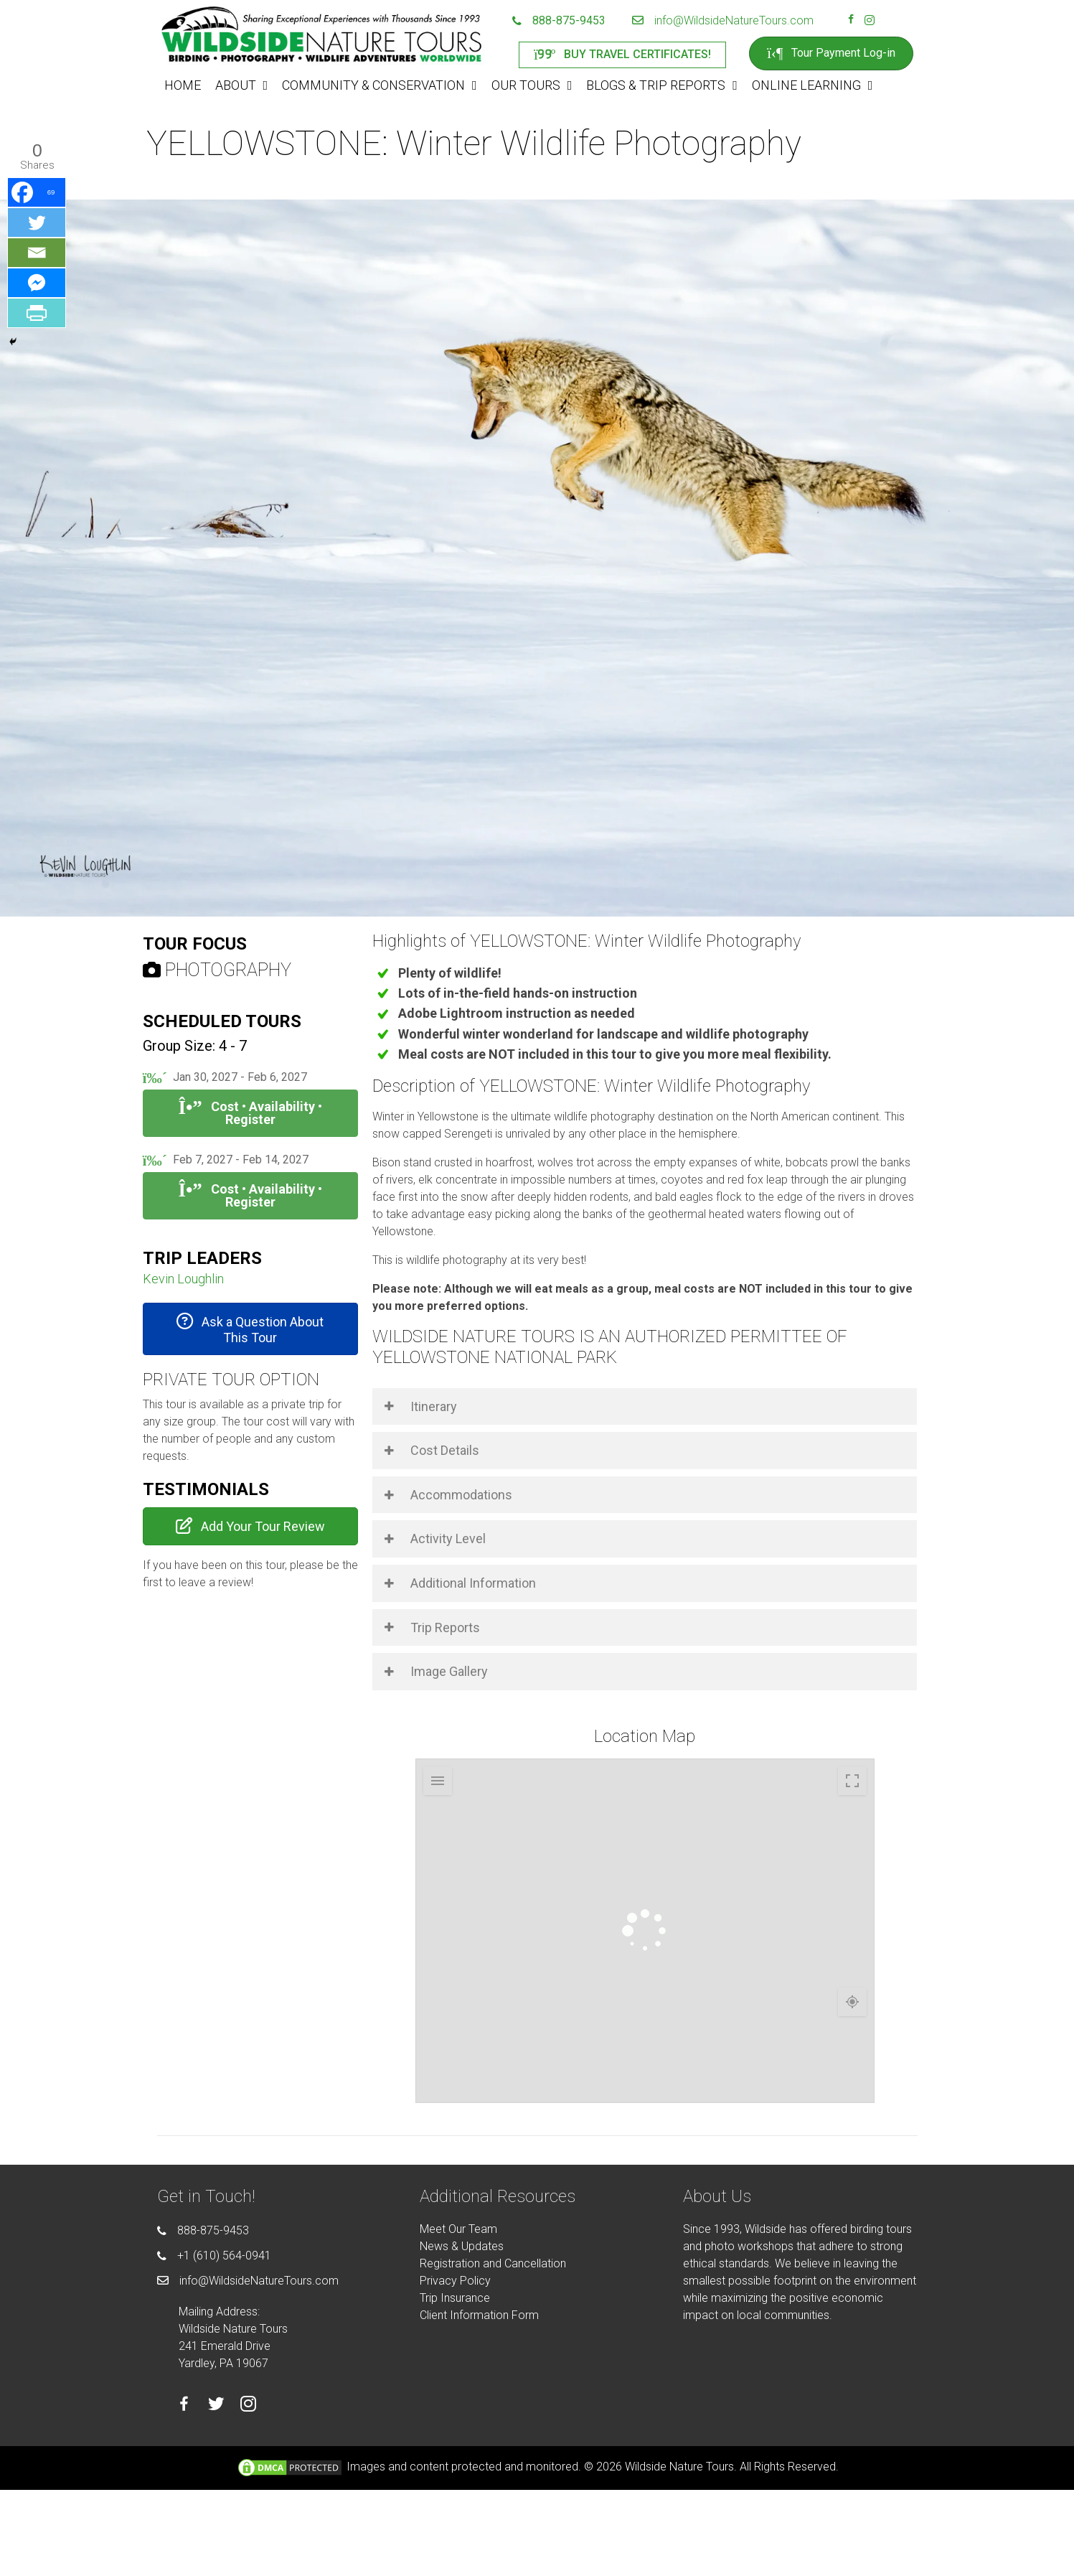  I want to click on [button], so click(250, 1329).